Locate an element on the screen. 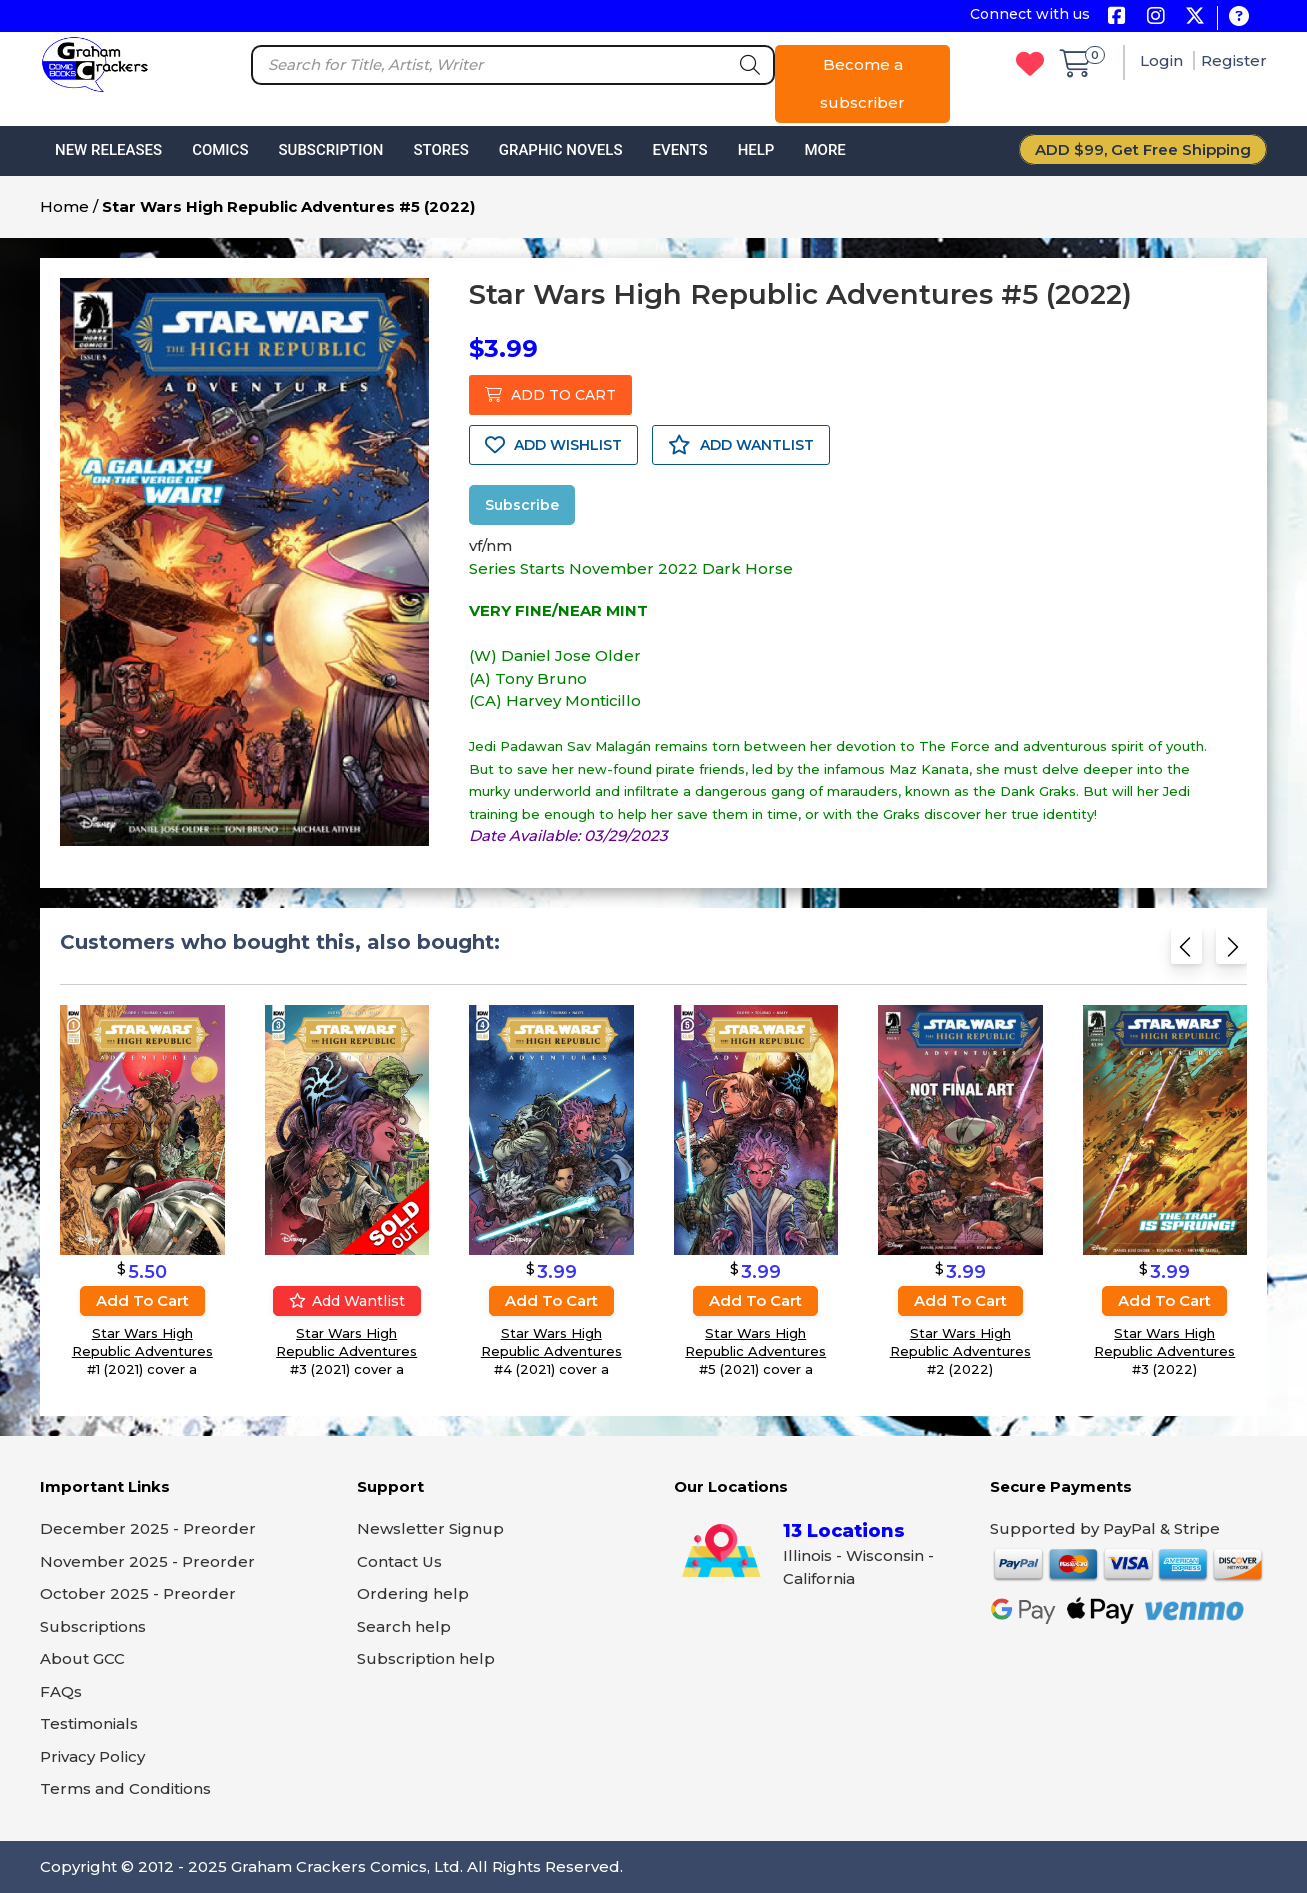  Add wantlist is located at coordinates (347, 1300).